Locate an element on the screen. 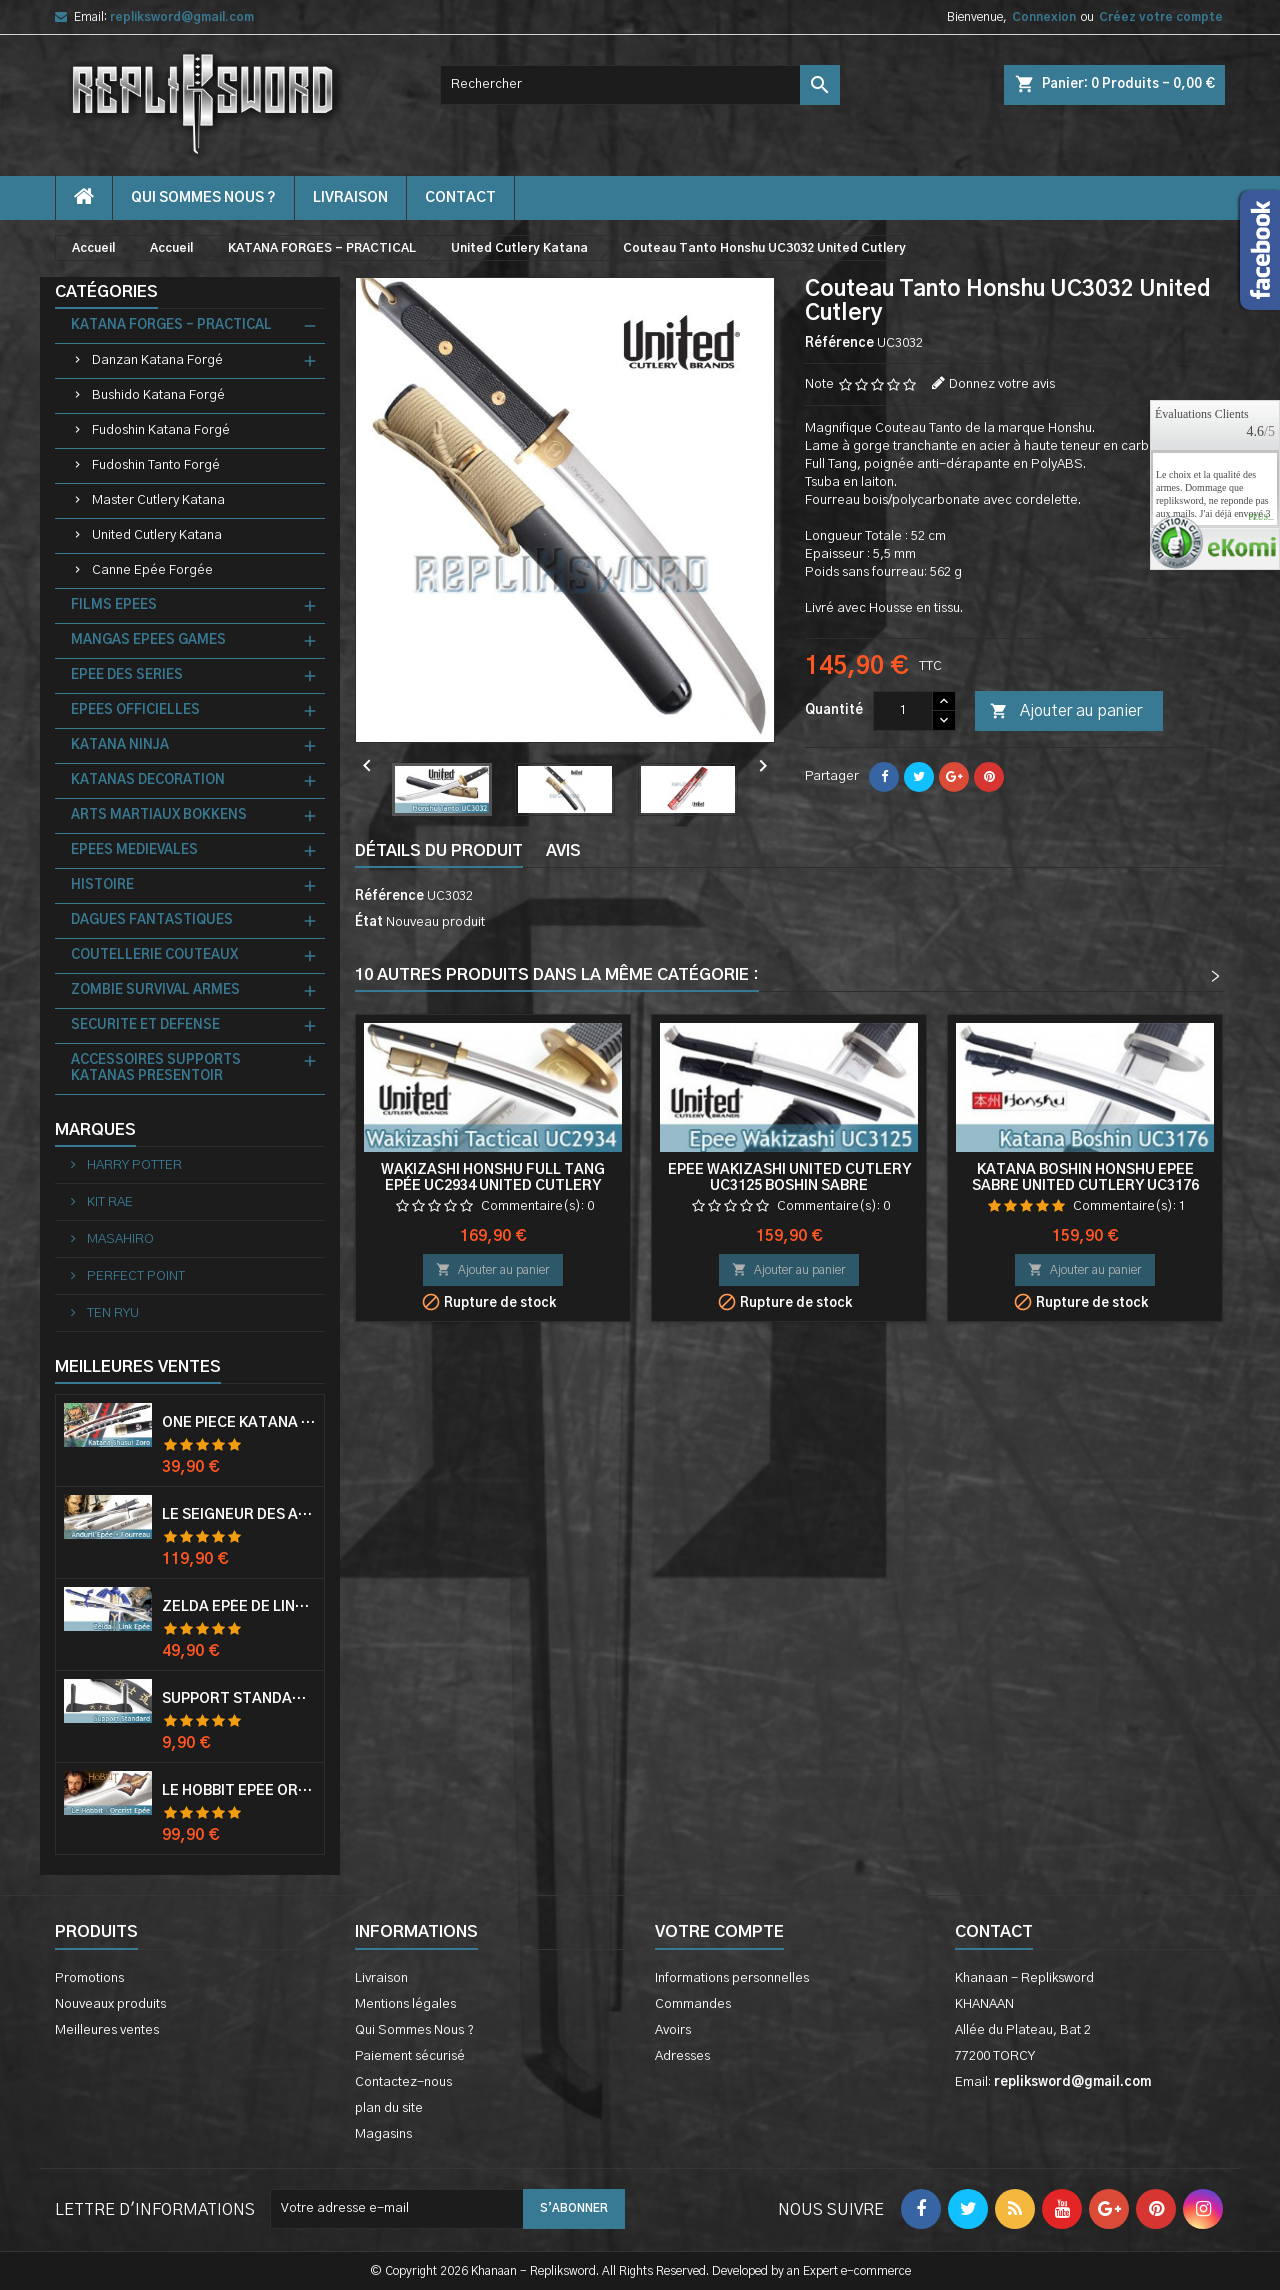 This screenshot has height=2290, width=1280. KATANAS DECORATION is located at coordinates (148, 780).